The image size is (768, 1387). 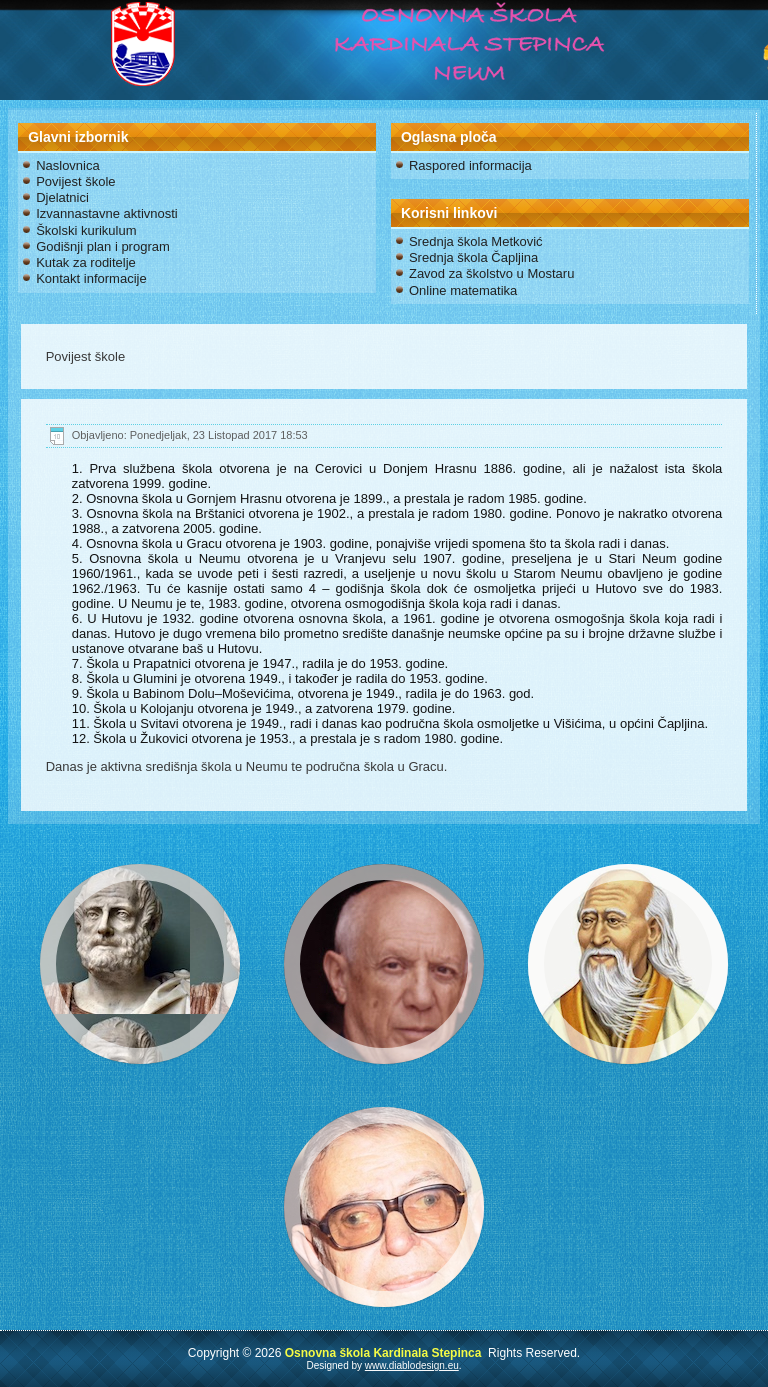 What do you see at coordinates (491, 273) in the screenshot?
I see `Zavod za školstvo u Mostaru` at bounding box center [491, 273].